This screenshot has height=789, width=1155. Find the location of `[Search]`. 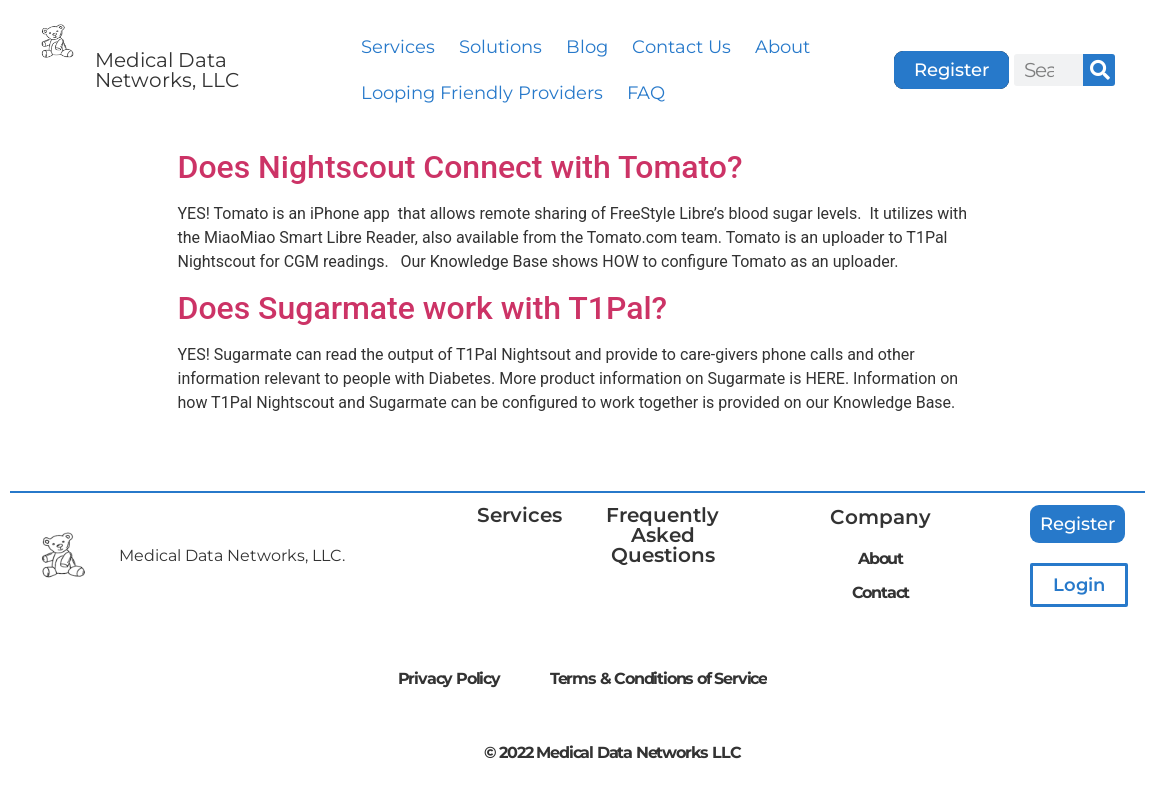

[Search] is located at coordinates (1099, 70).